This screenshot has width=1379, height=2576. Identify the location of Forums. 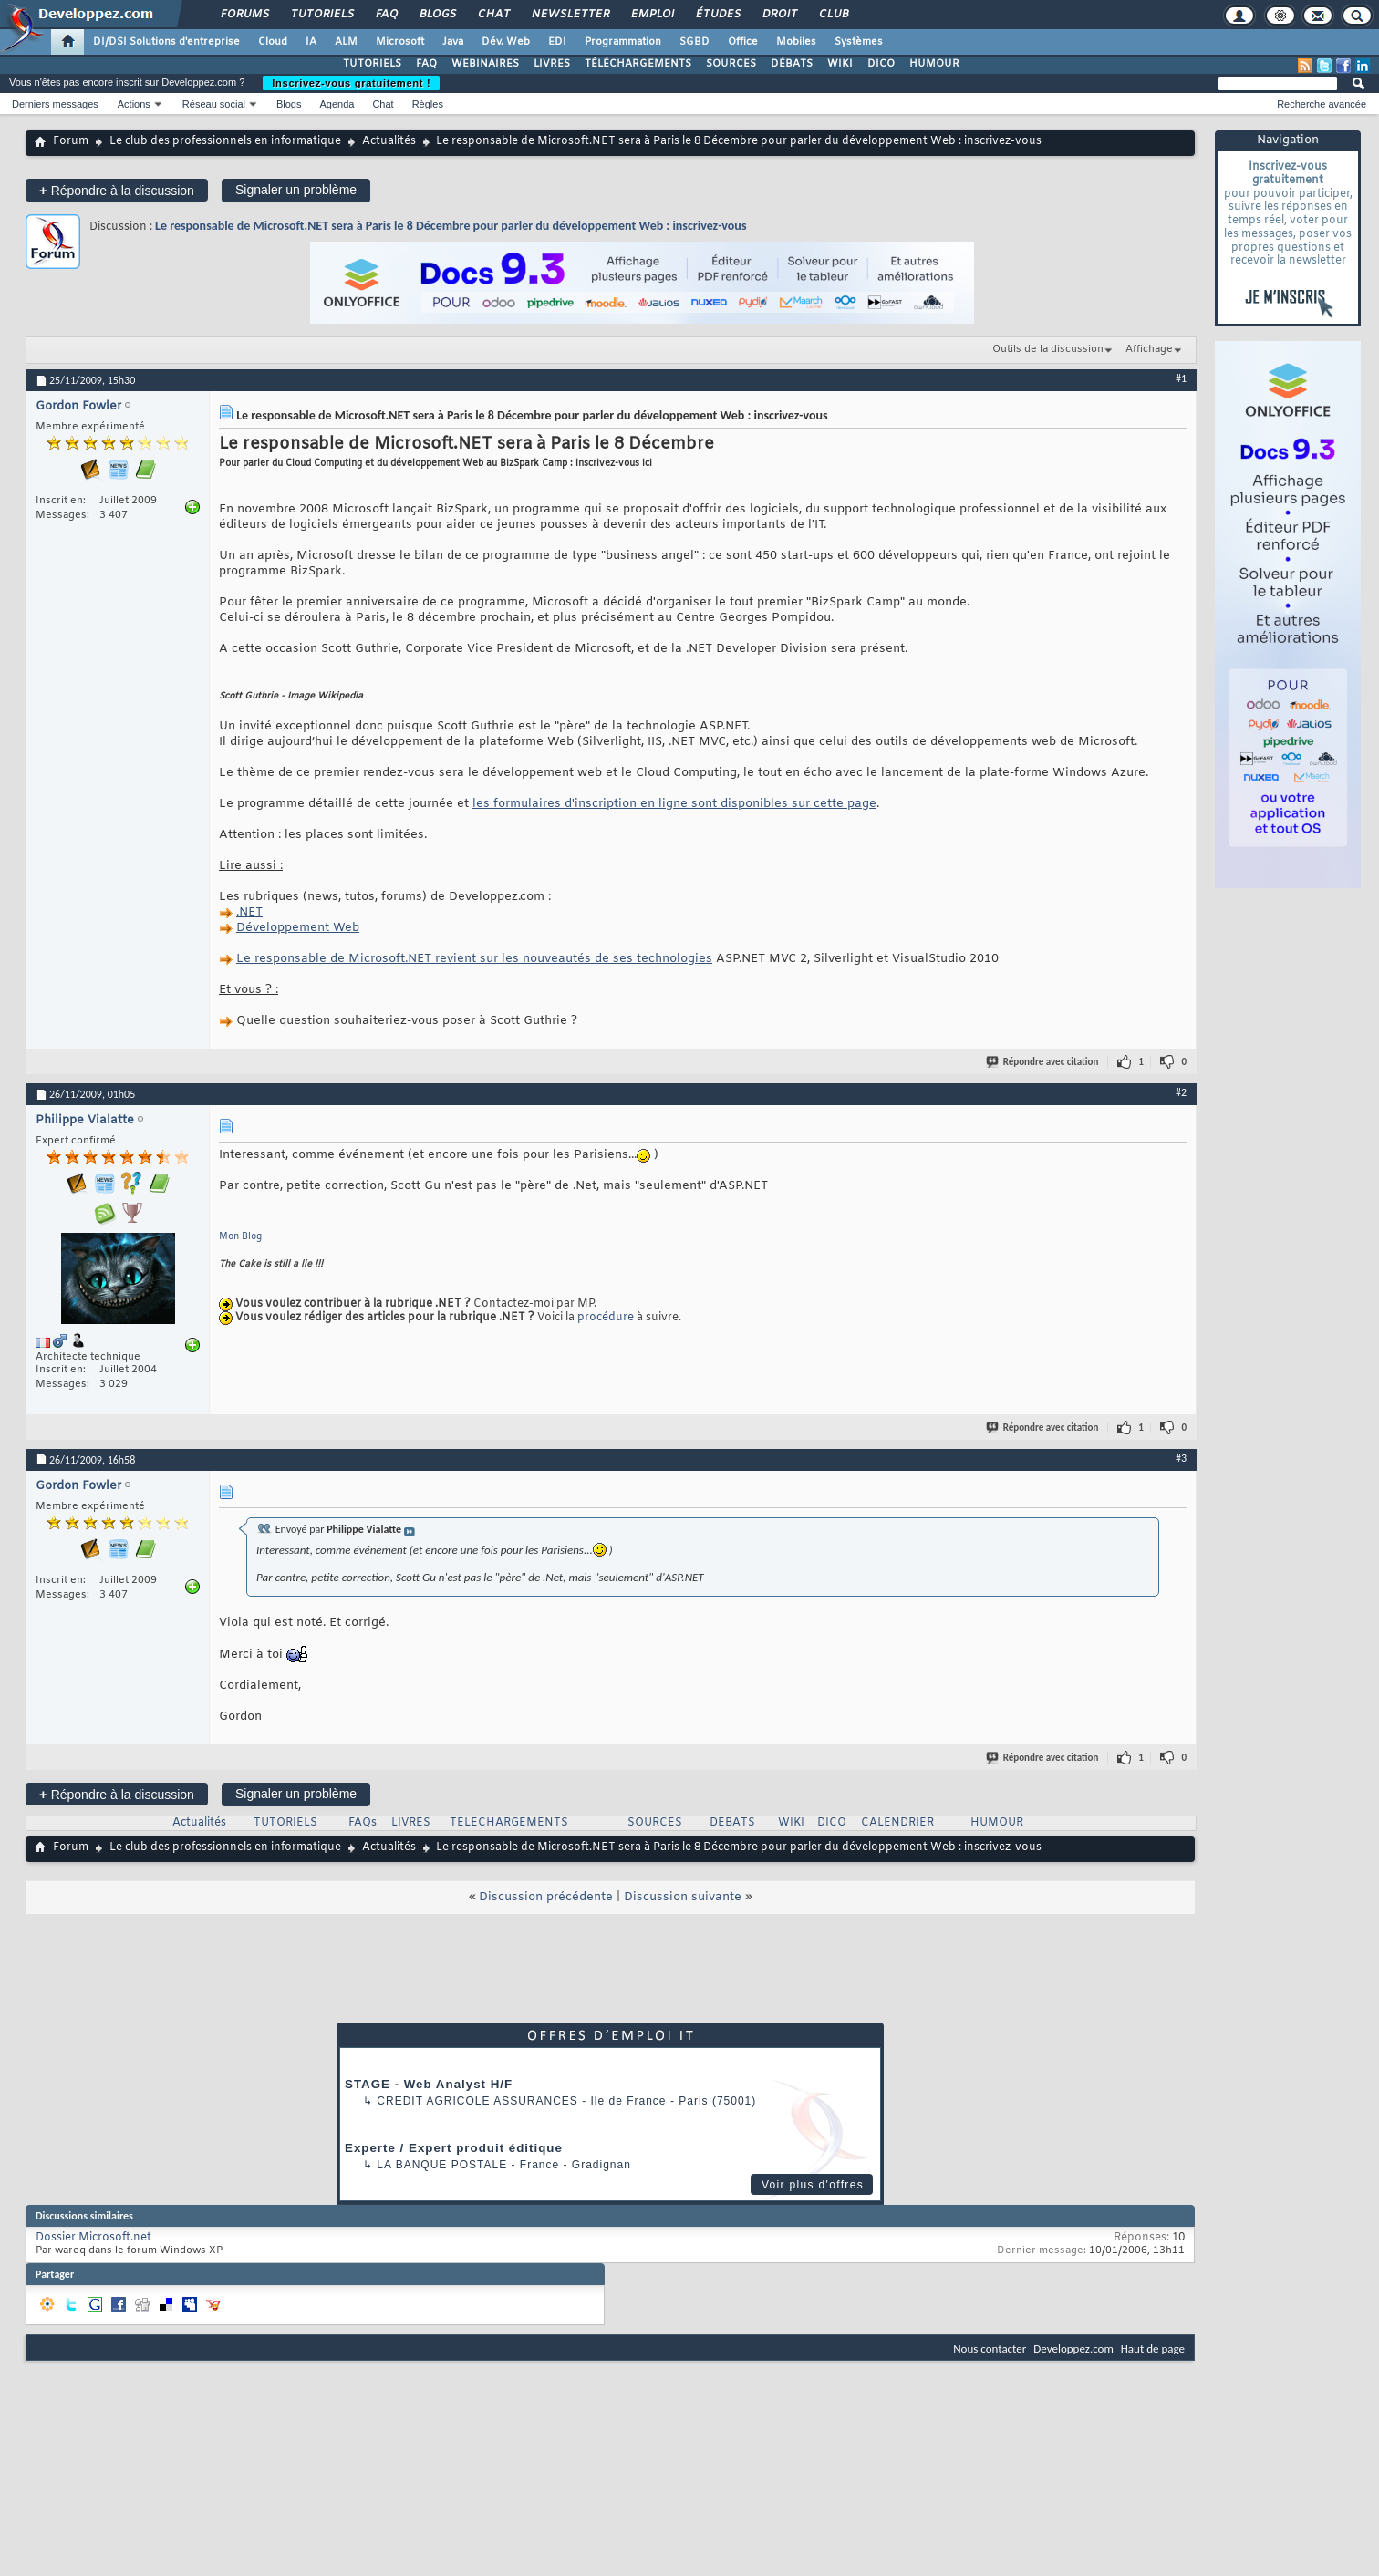
(244, 14).